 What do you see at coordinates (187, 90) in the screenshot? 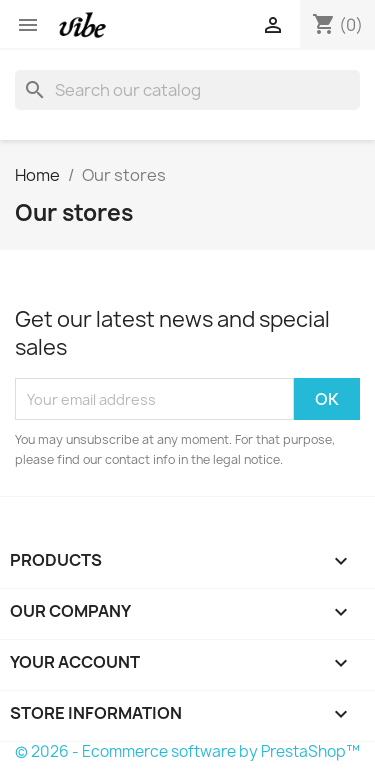
I see `[Search]` at bounding box center [187, 90].